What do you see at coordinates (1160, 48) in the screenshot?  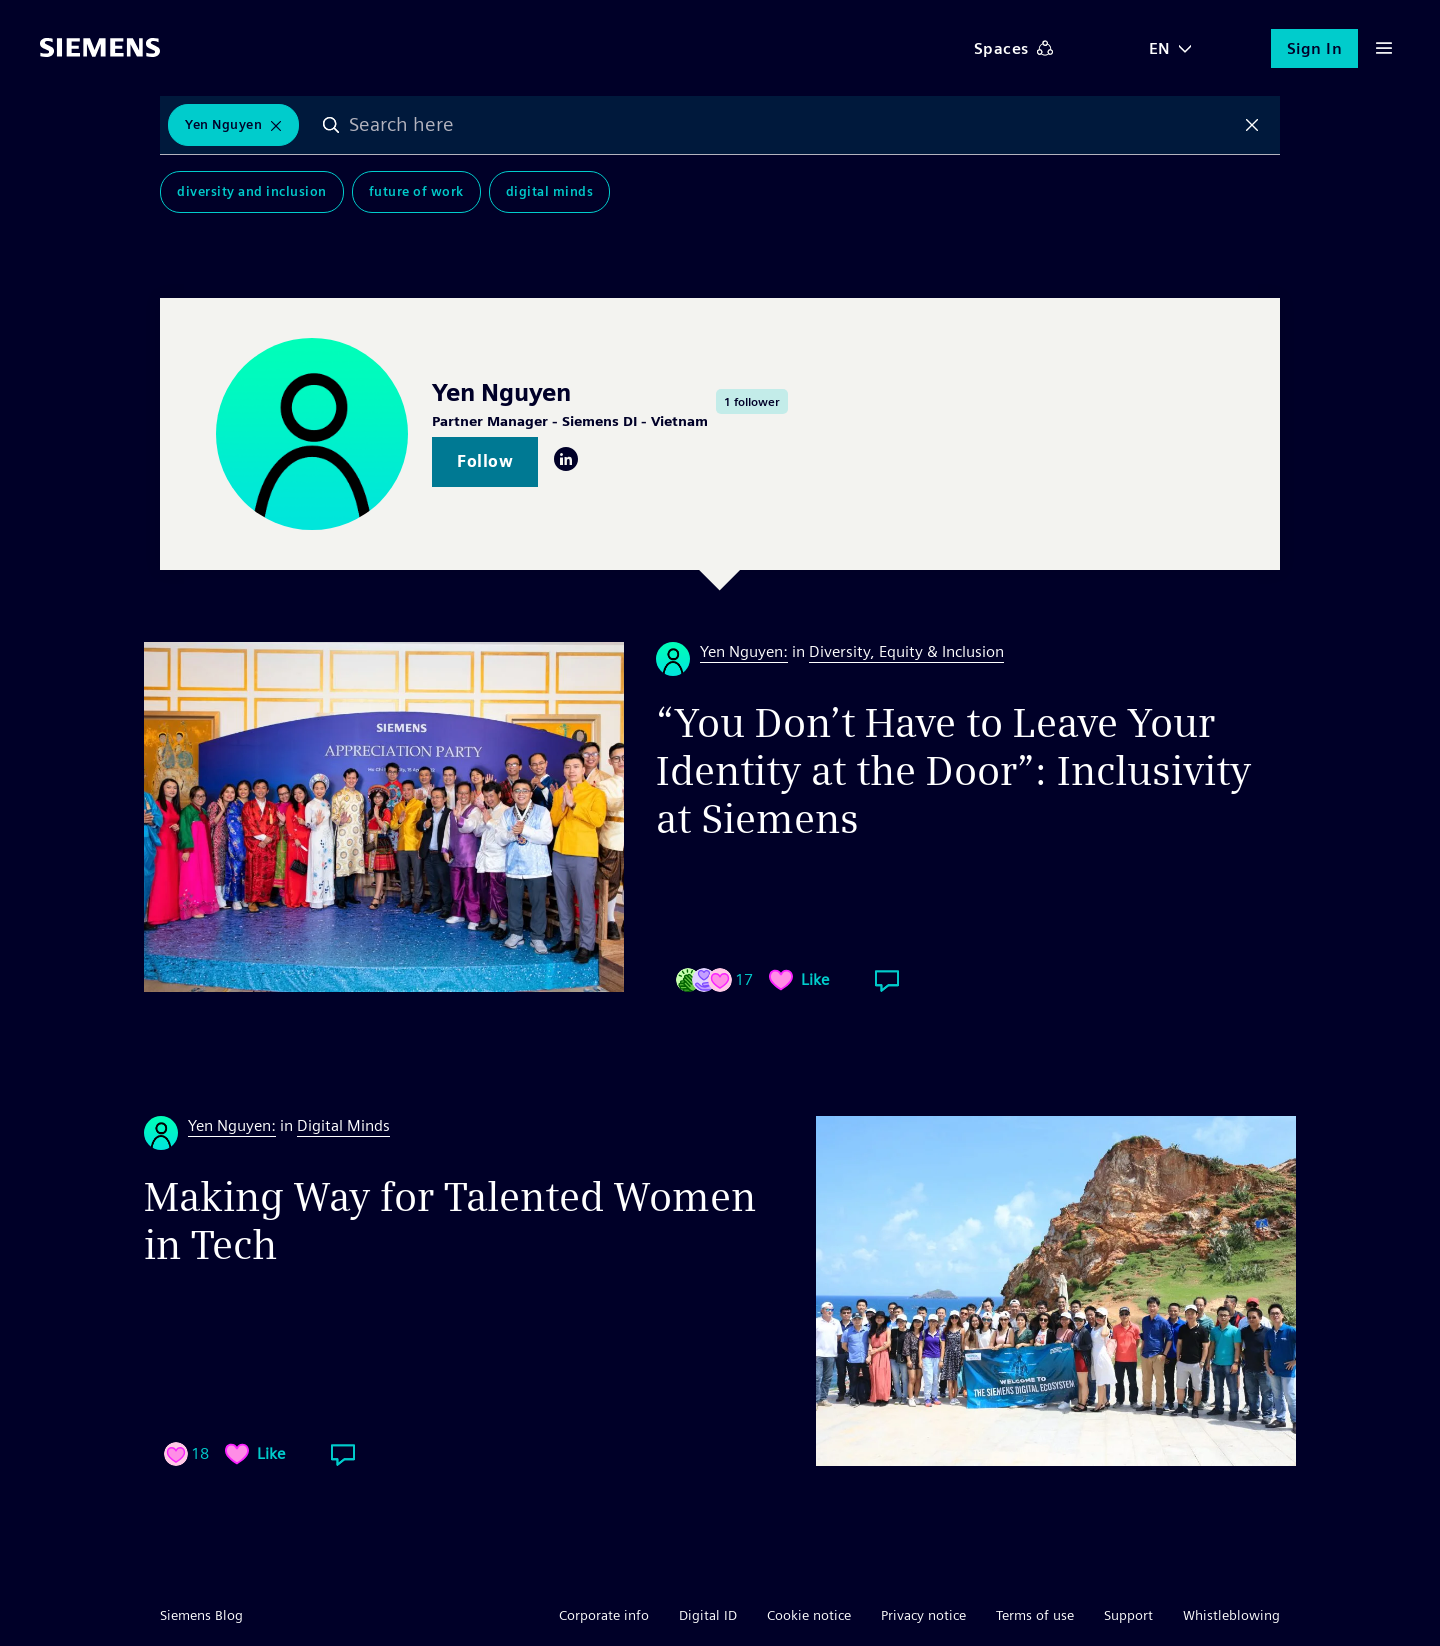 I see `EN` at bounding box center [1160, 48].